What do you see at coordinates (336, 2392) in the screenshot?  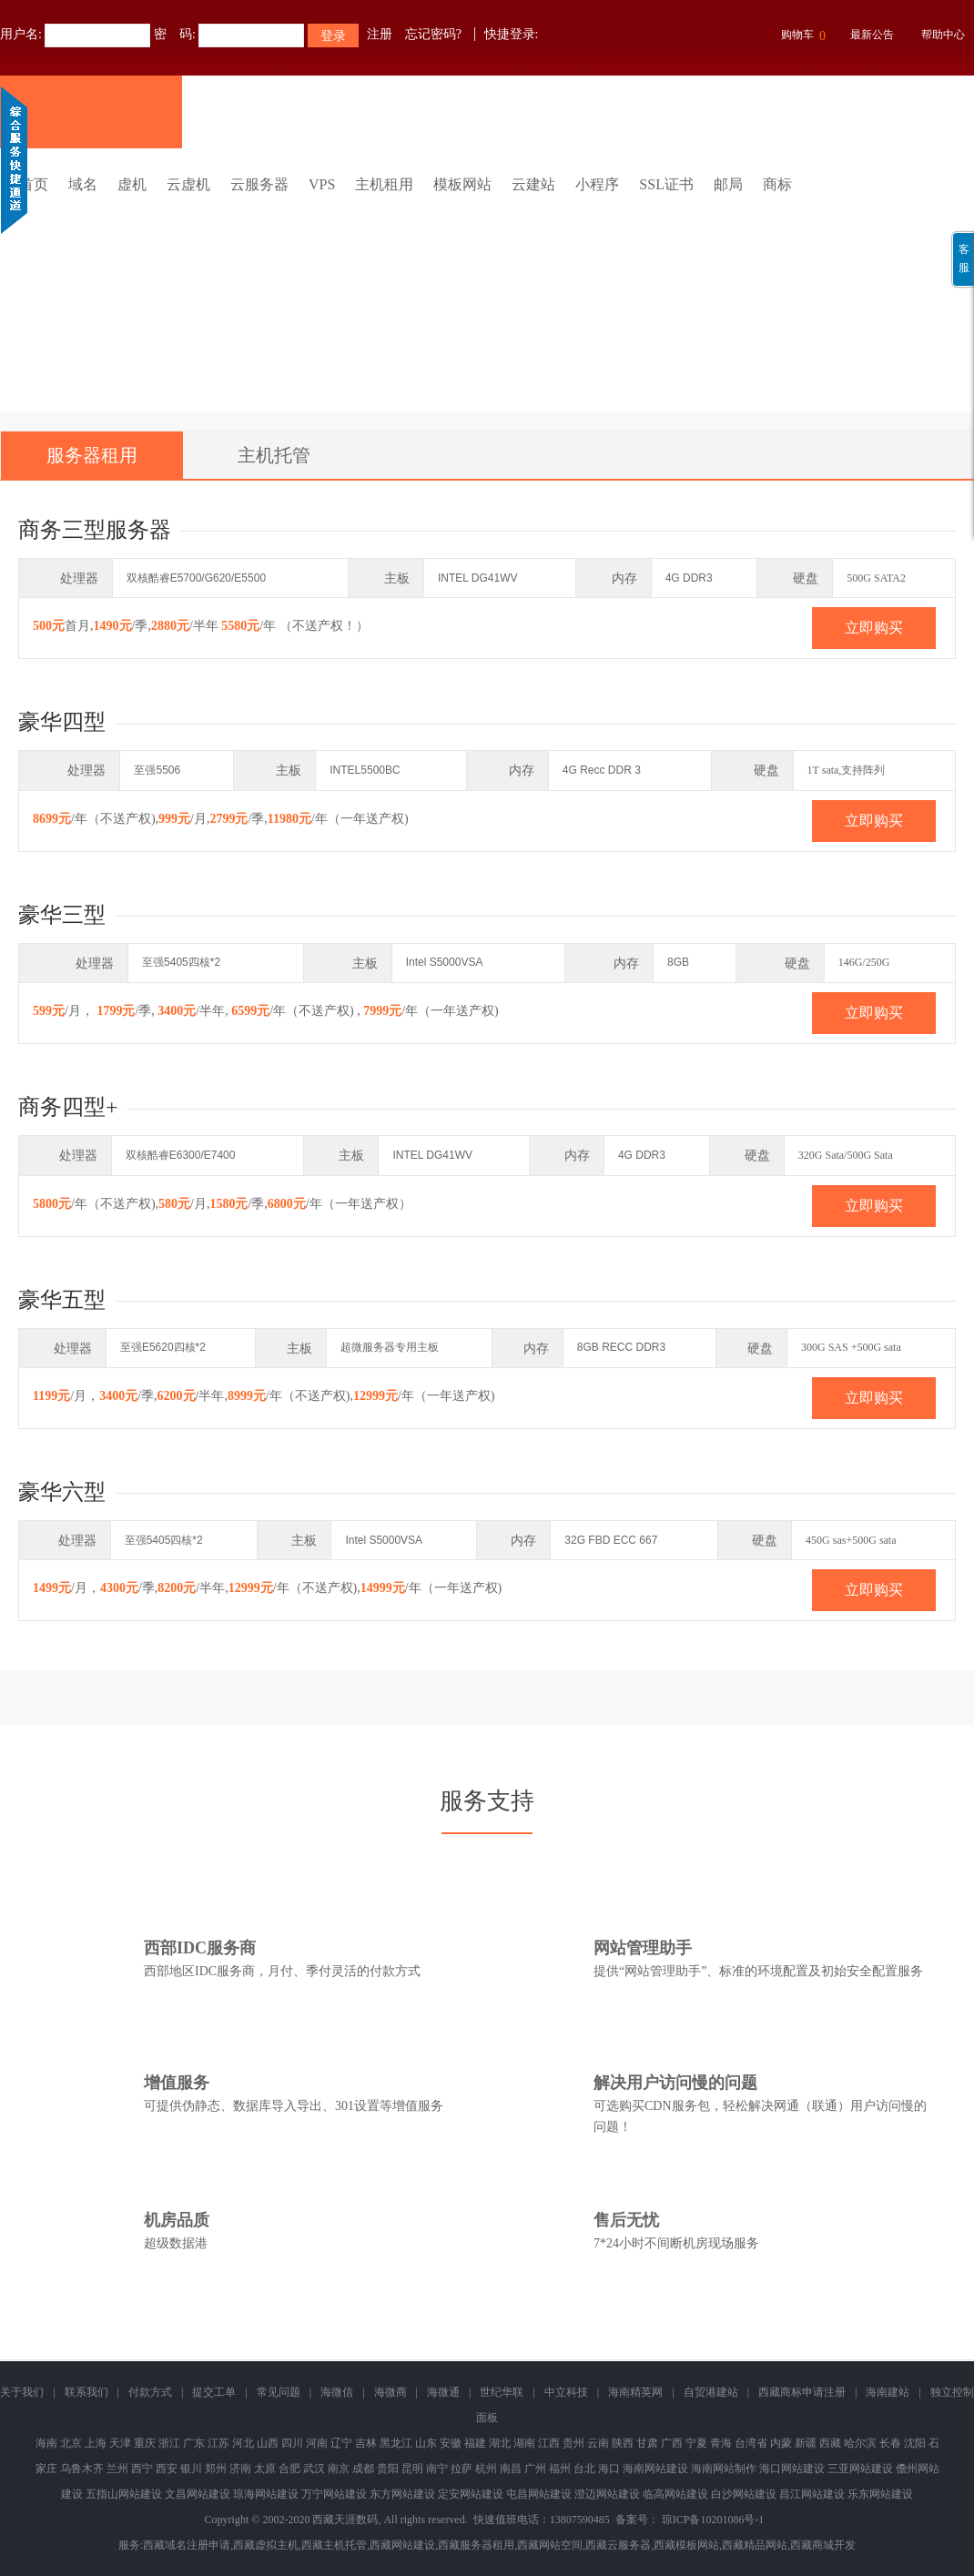 I see `海微信` at bounding box center [336, 2392].